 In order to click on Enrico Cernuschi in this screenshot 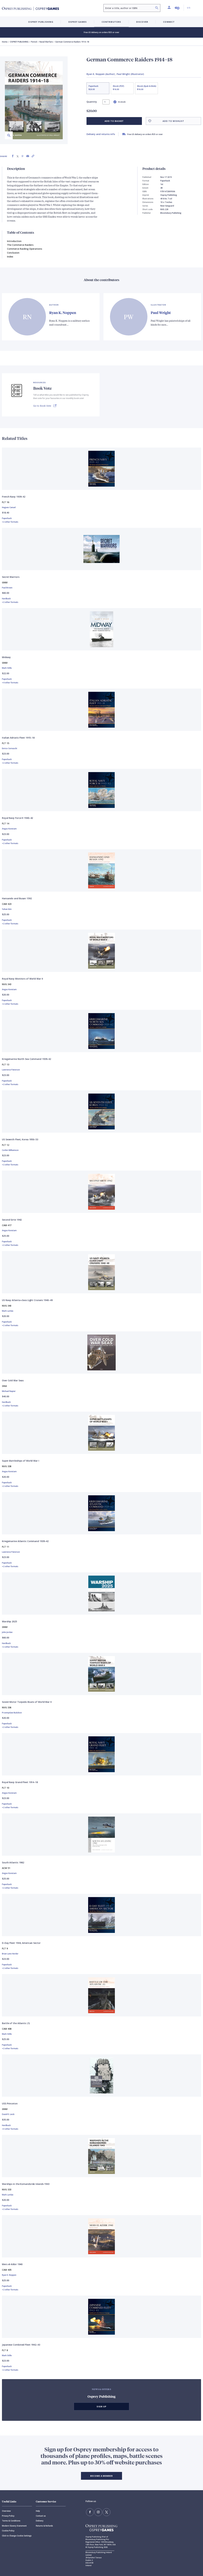, I will do `click(9, 748)`.